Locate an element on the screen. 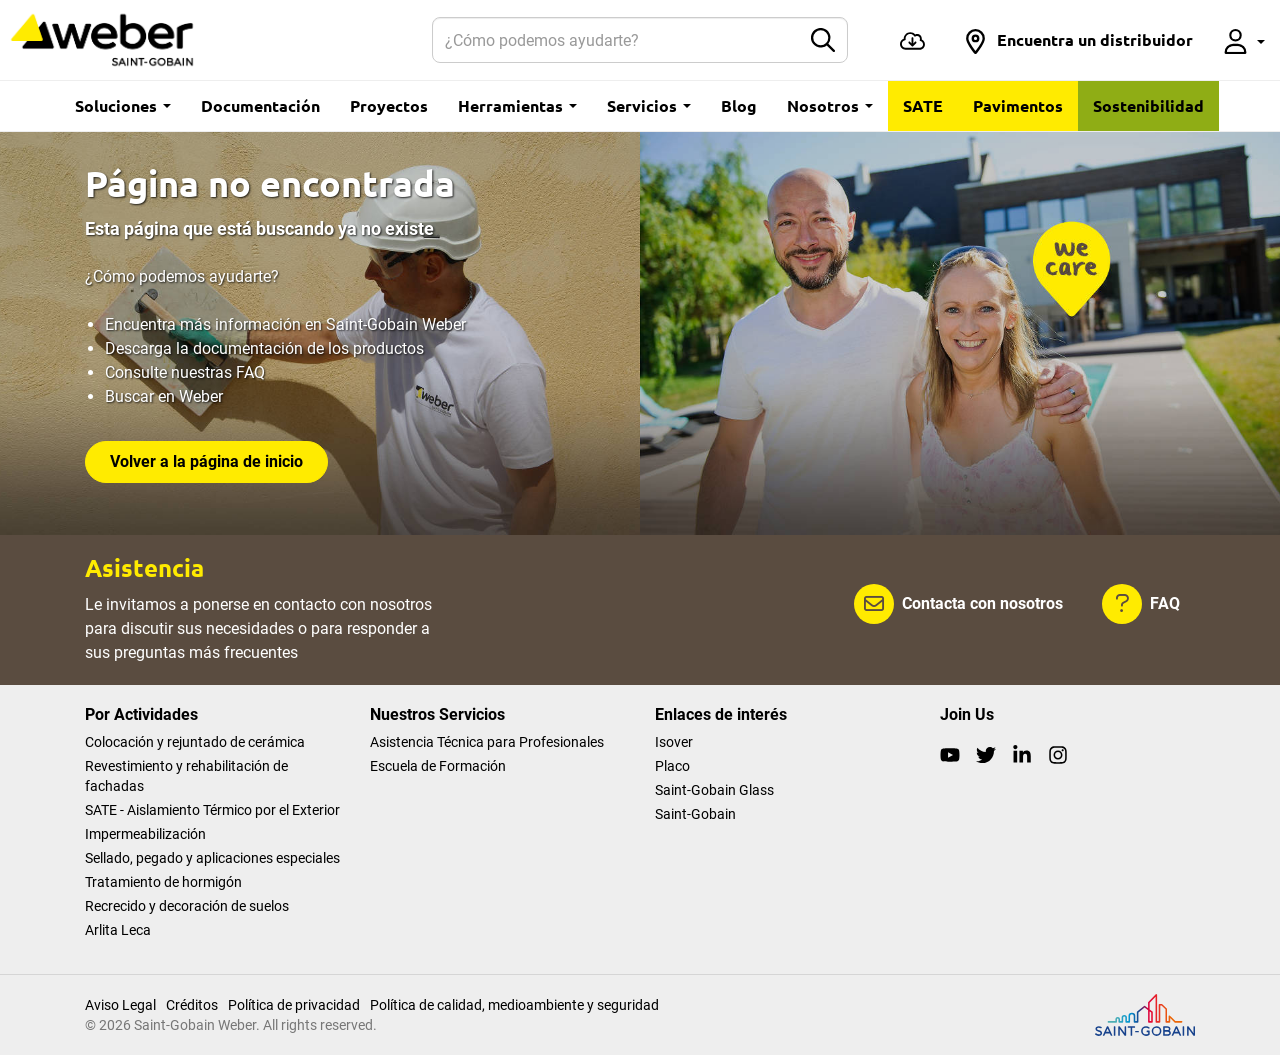  SATE is located at coordinates (923, 105).